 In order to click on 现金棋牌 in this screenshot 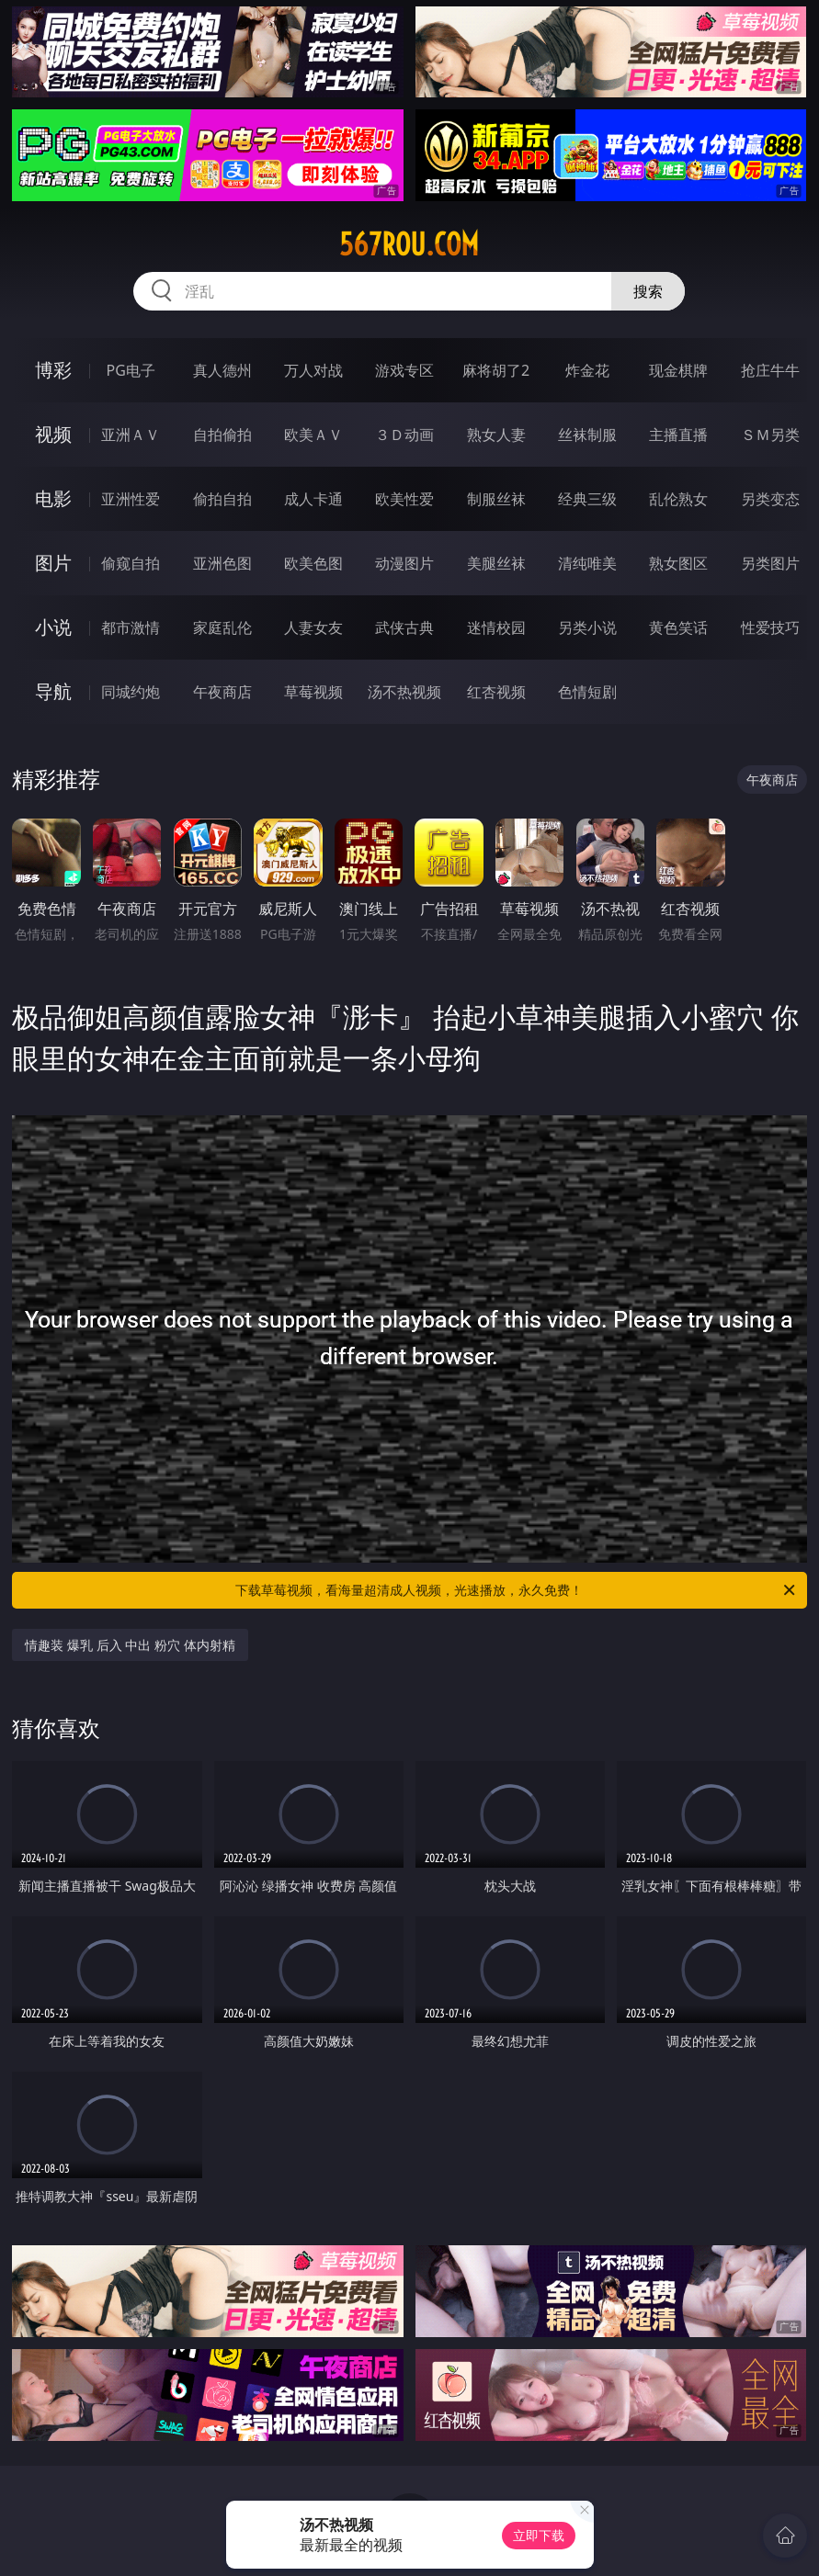, I will do `click(678, 370)`.